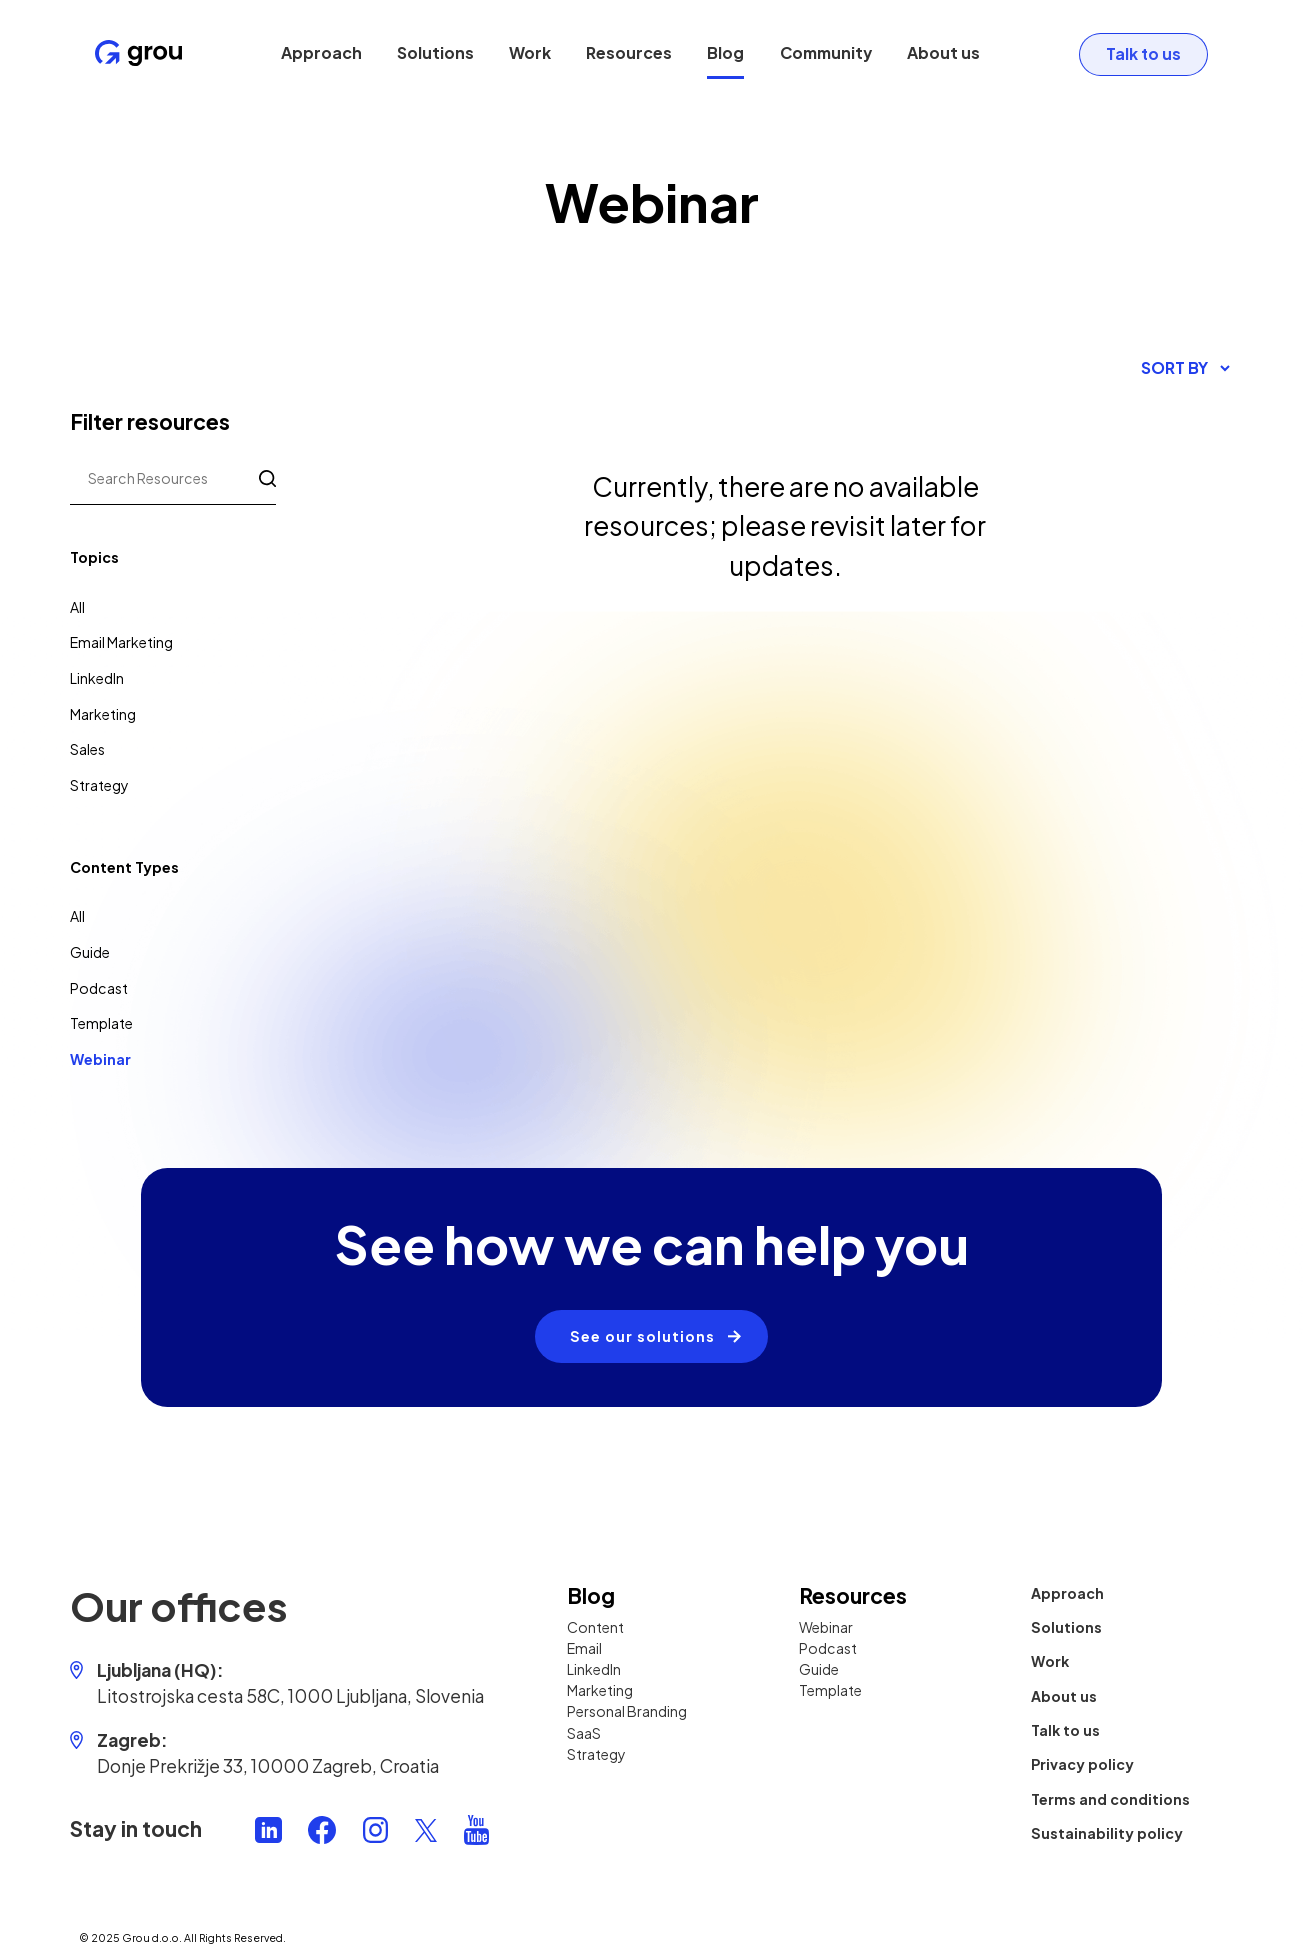 The image size is (1303, 1953). What do you see at coordinates (320, 53) in the screenshot?
I see `Approach` at bounding box center [320, 53].